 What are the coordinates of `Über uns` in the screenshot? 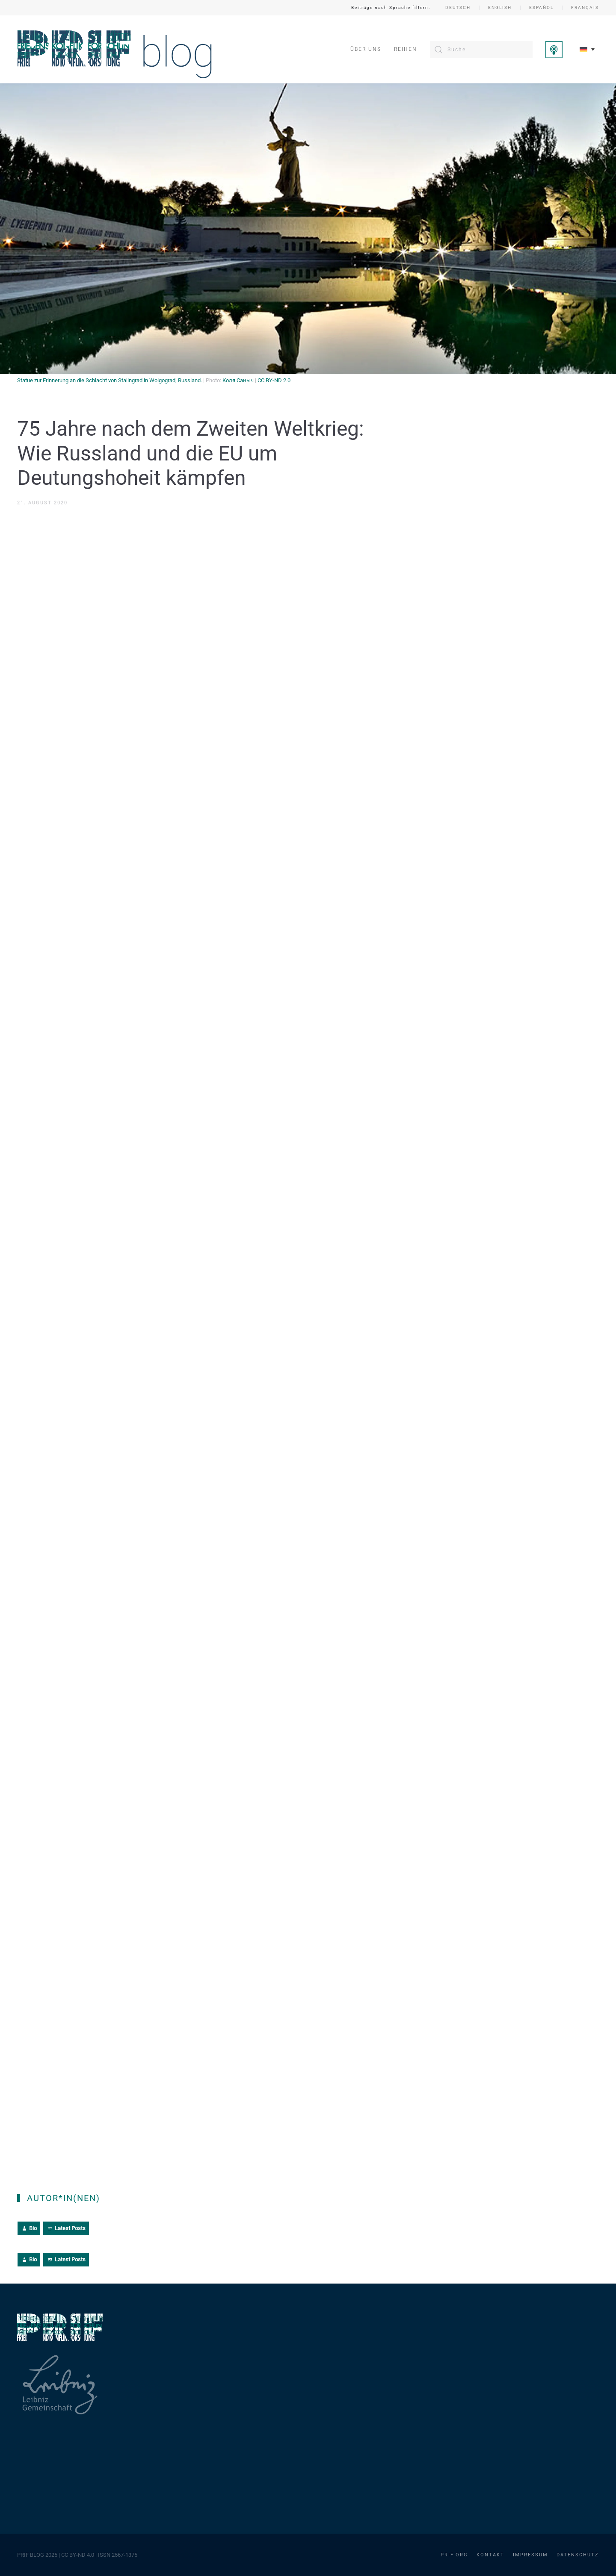 It's located at (365, 49).